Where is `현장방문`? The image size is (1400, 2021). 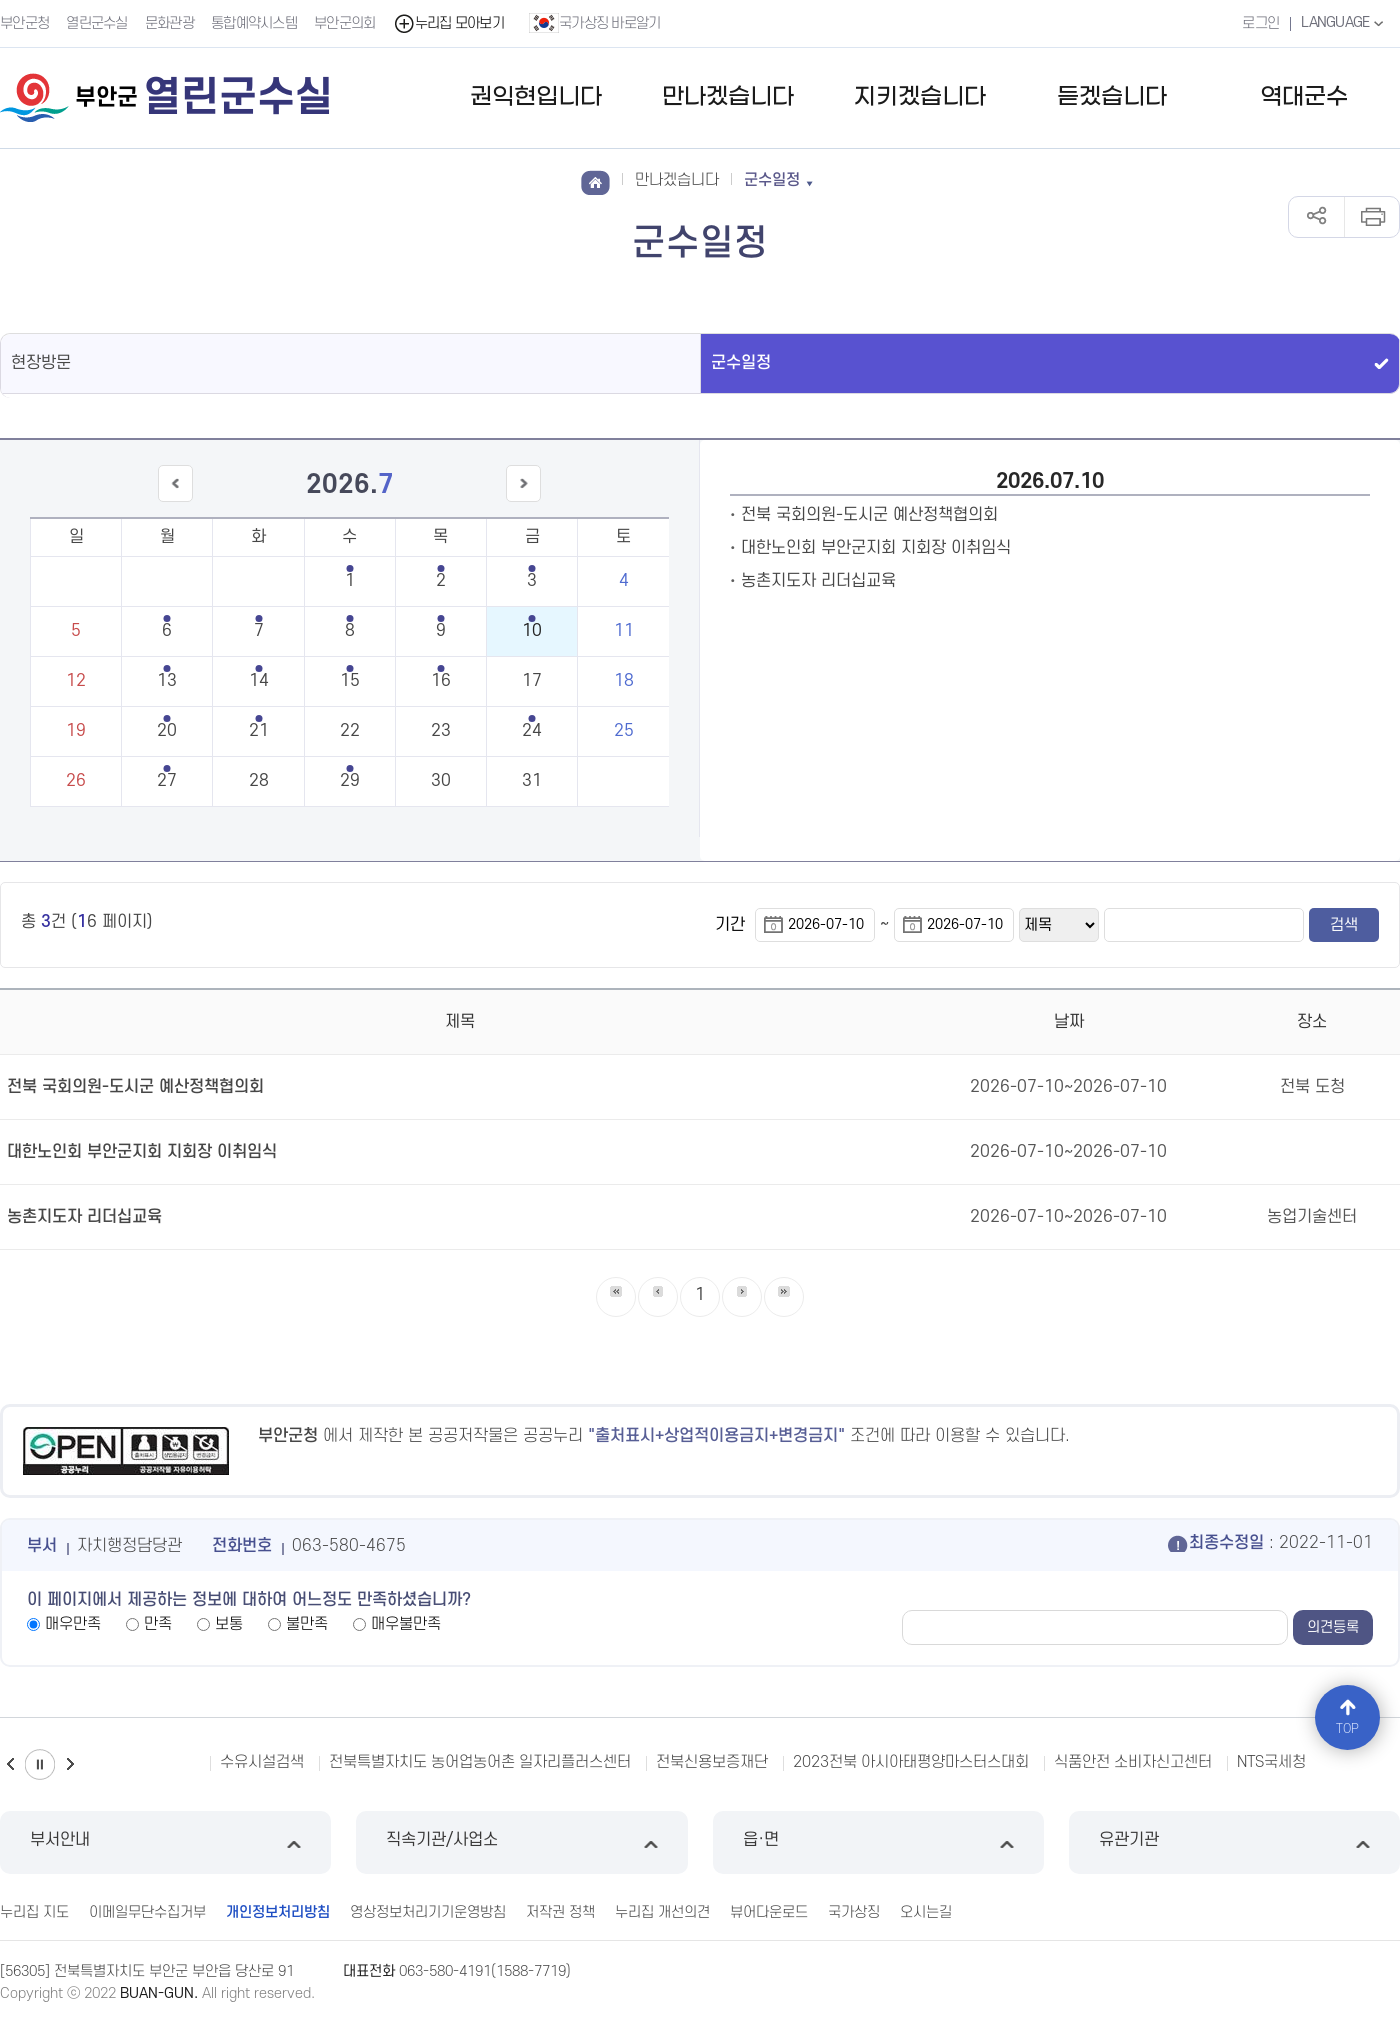
현장방문 is located at coordinates (41, 363).